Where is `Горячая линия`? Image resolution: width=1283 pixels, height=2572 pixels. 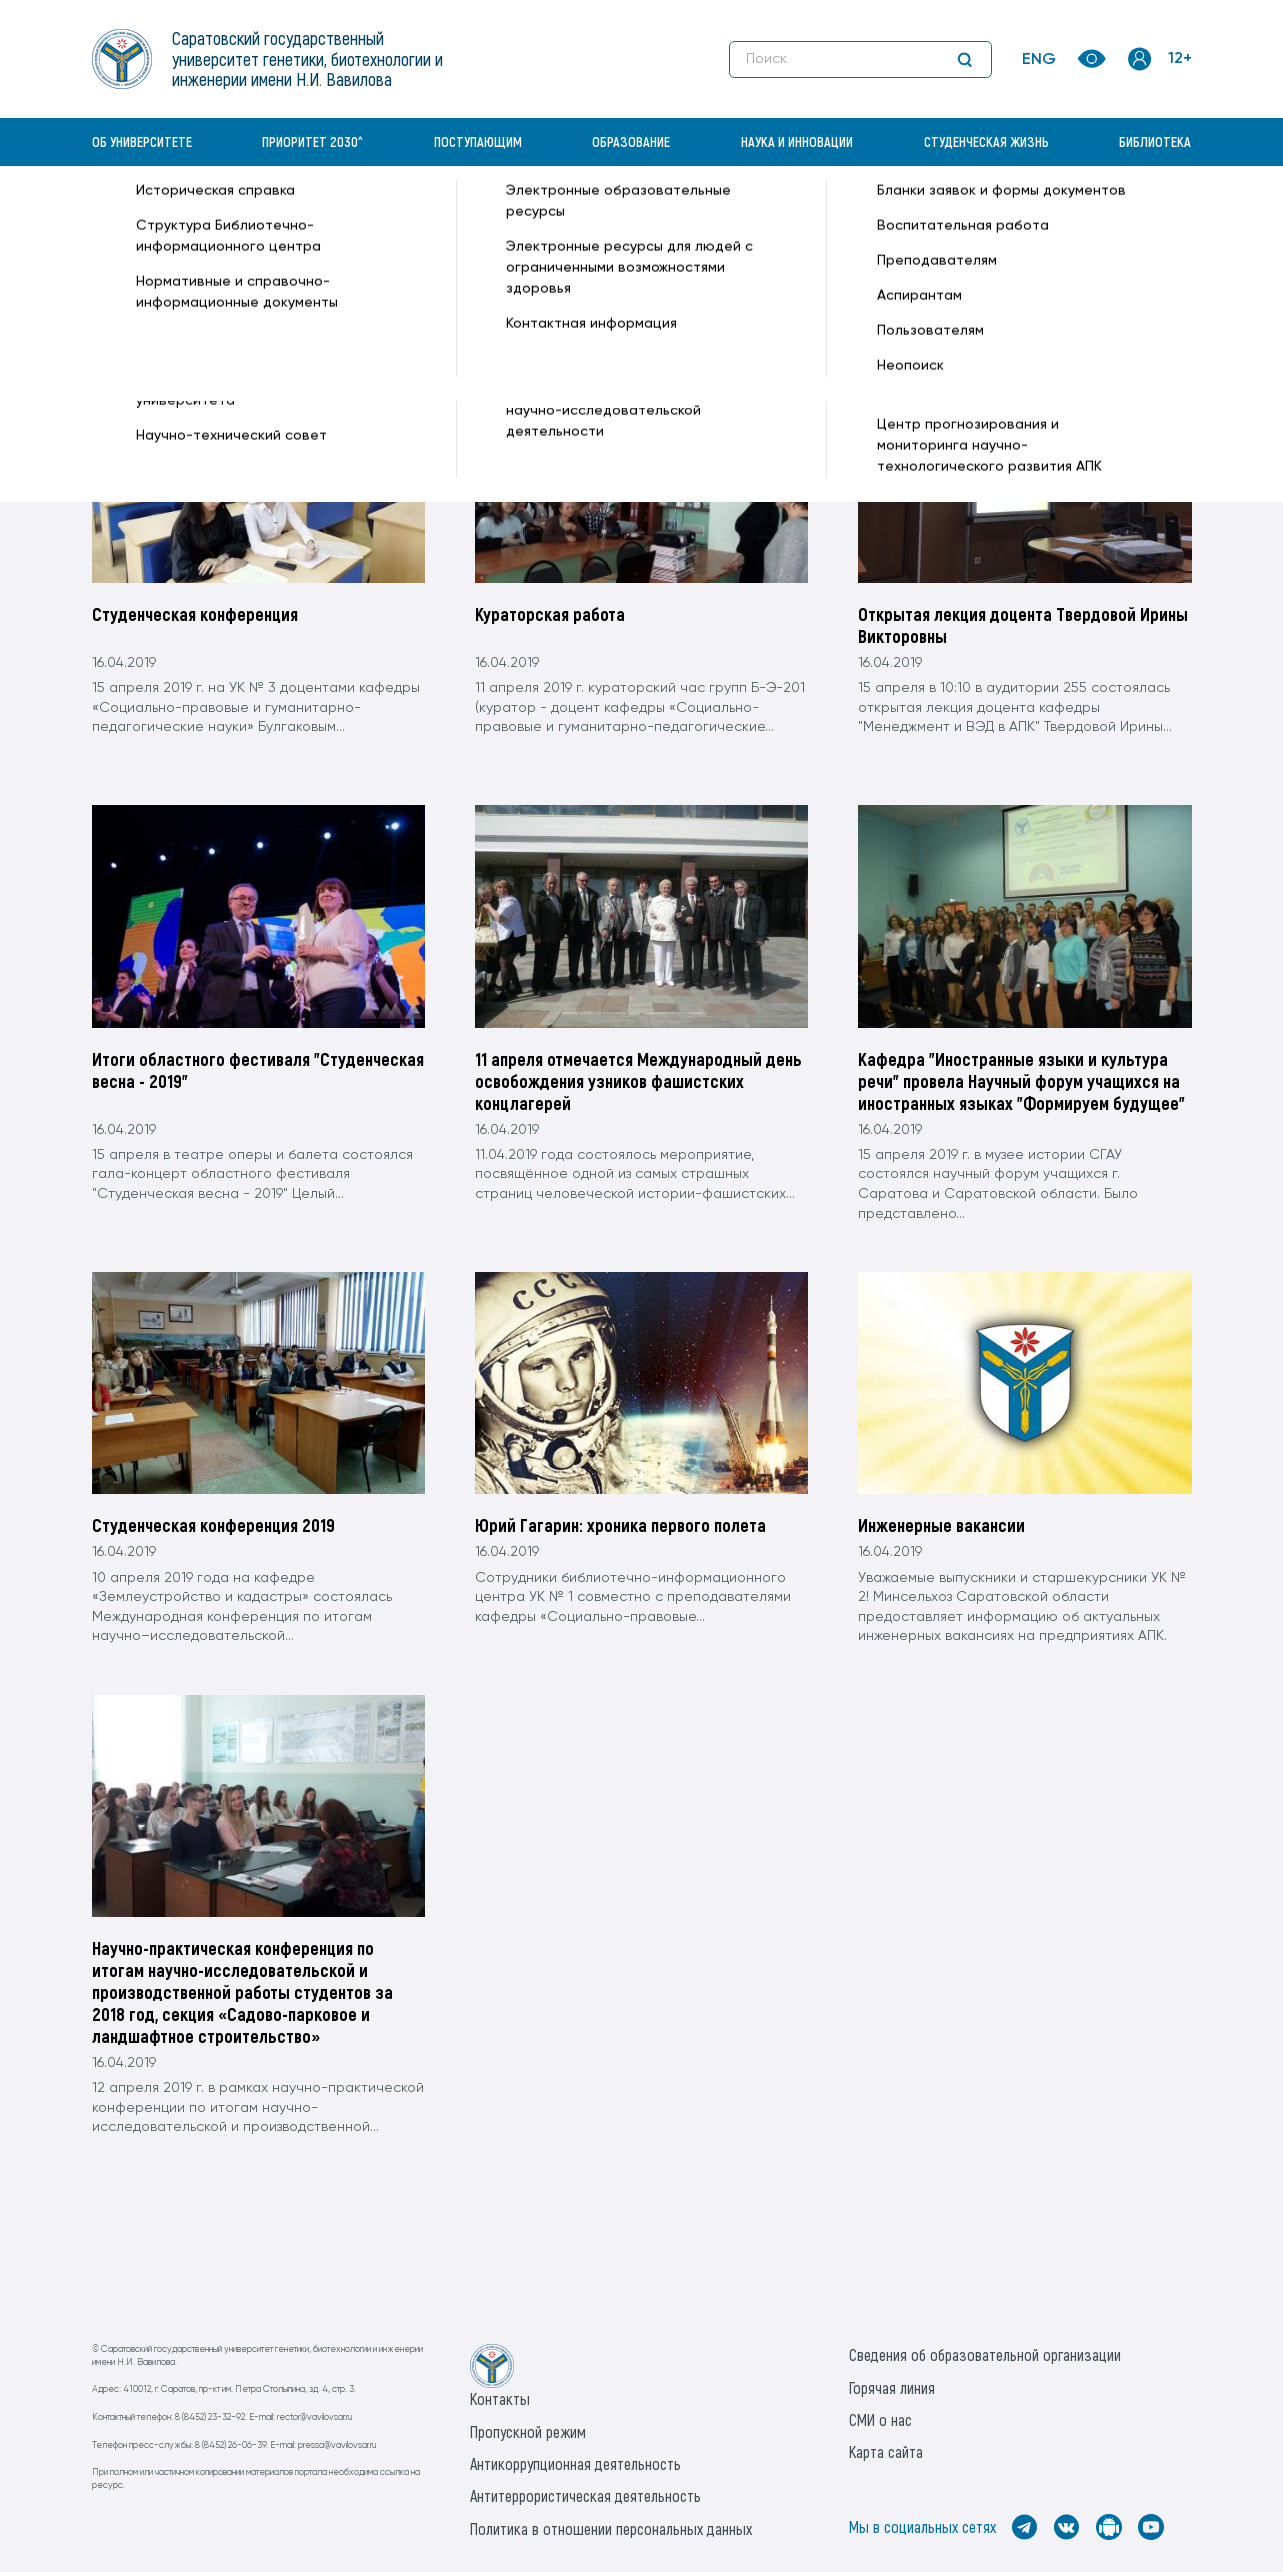
Горячая линия is located at coordinates (892, 2387).